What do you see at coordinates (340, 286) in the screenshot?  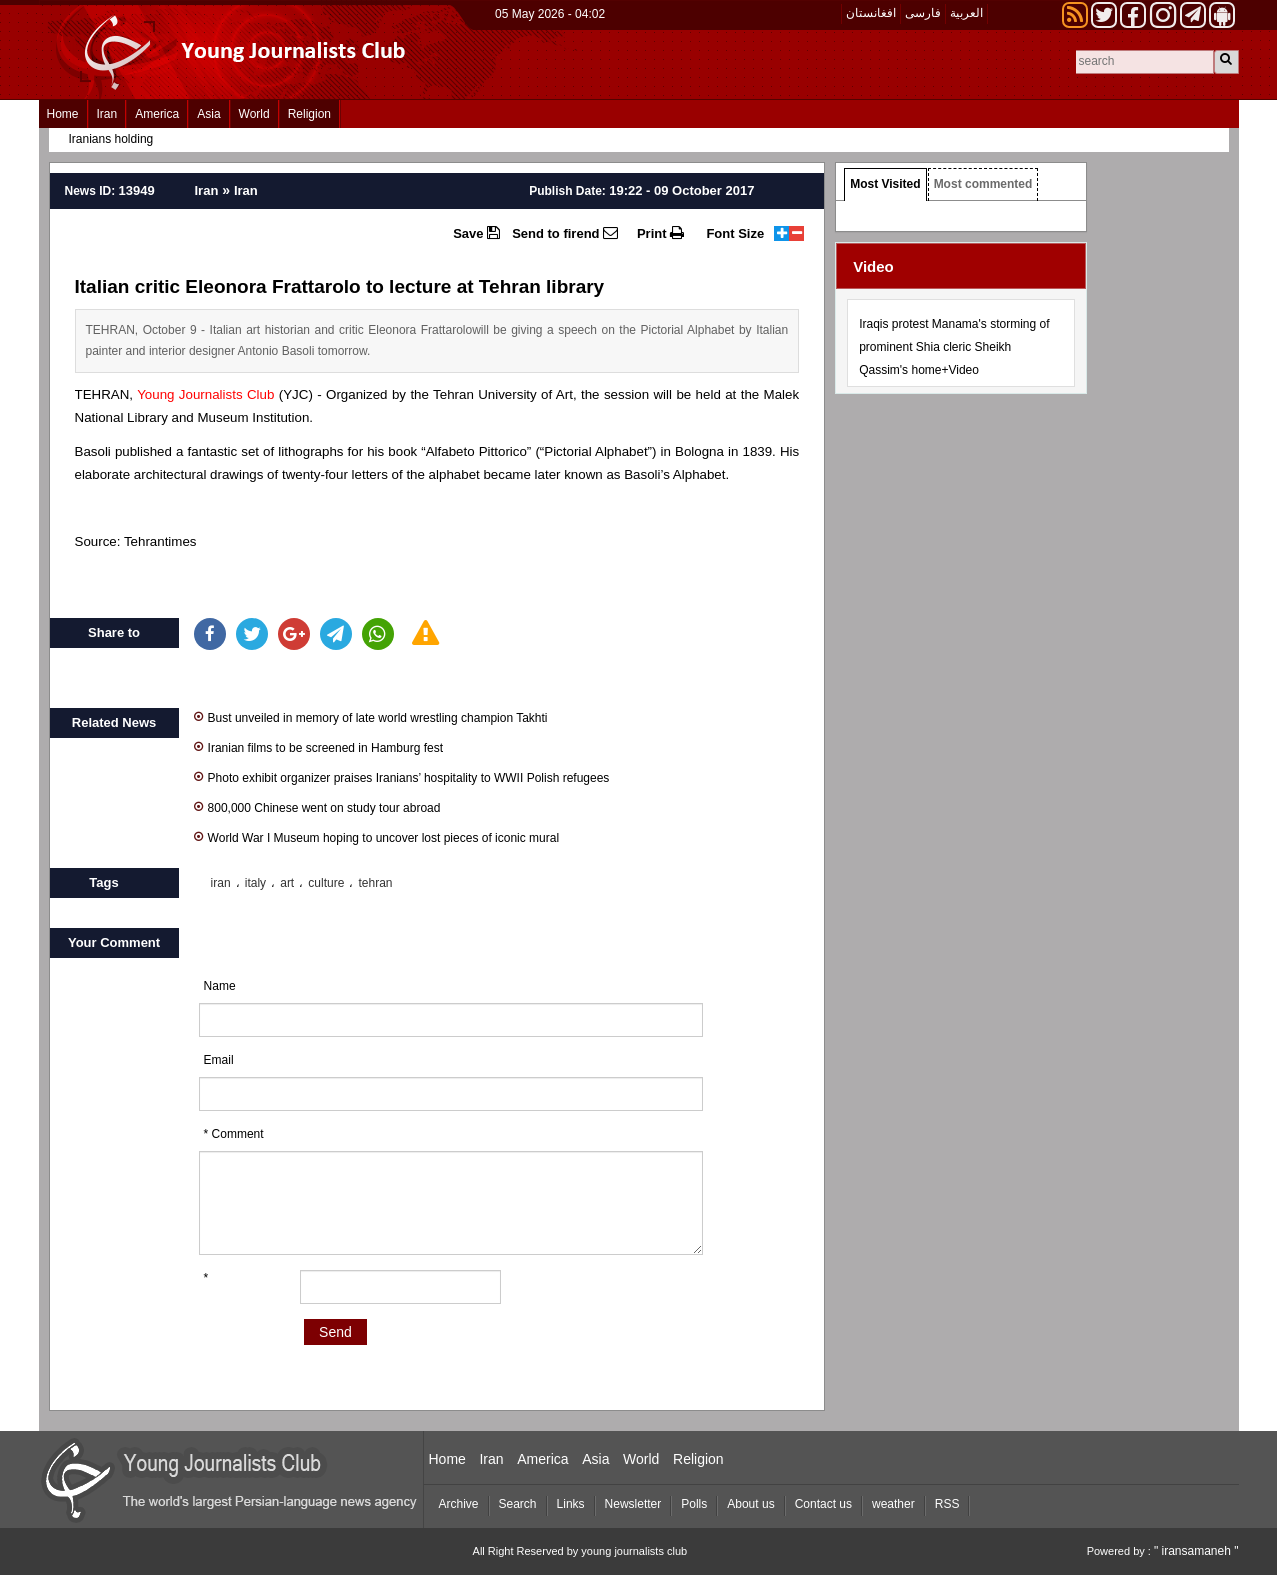 I see `Italian critic Eleonora Frattarolo to lecture at Tehran library` at bounding box center [340, 286].